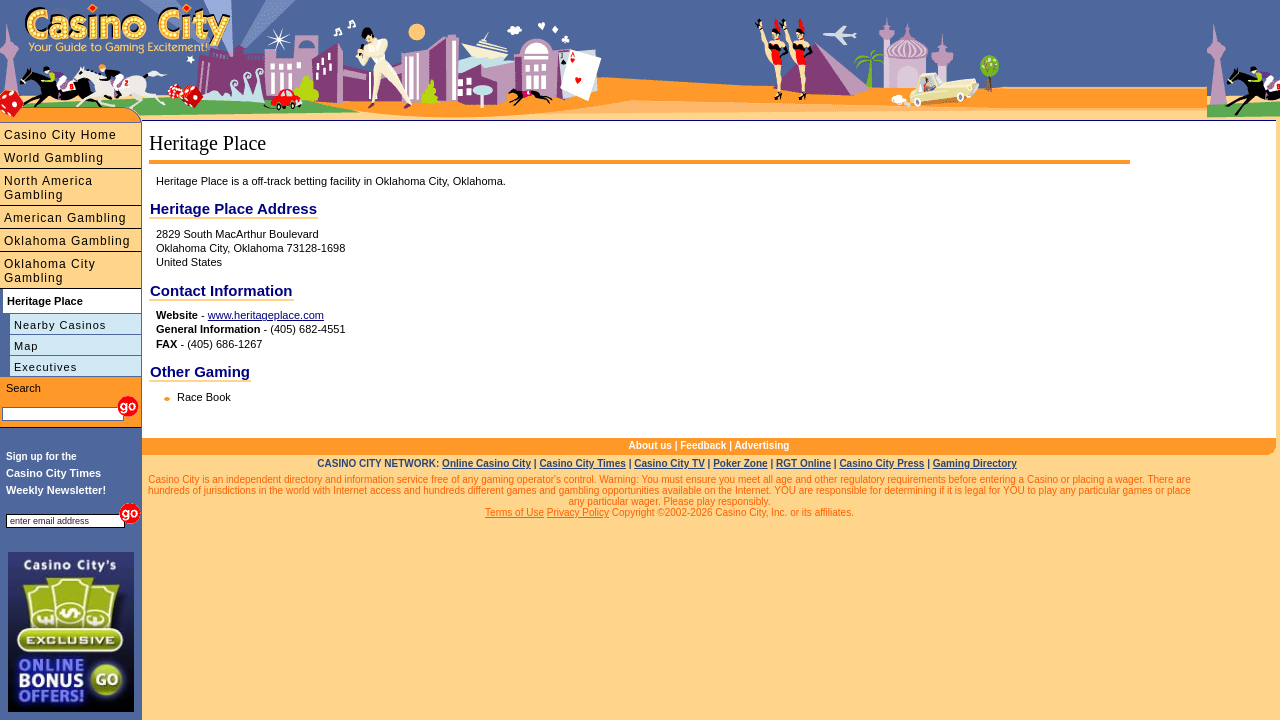 Image resolution: width=1280 pixels, height=720 pixels. Describe the element at coordinates (669, 463) in the screenshot. I see `Casino City TV` at that location.